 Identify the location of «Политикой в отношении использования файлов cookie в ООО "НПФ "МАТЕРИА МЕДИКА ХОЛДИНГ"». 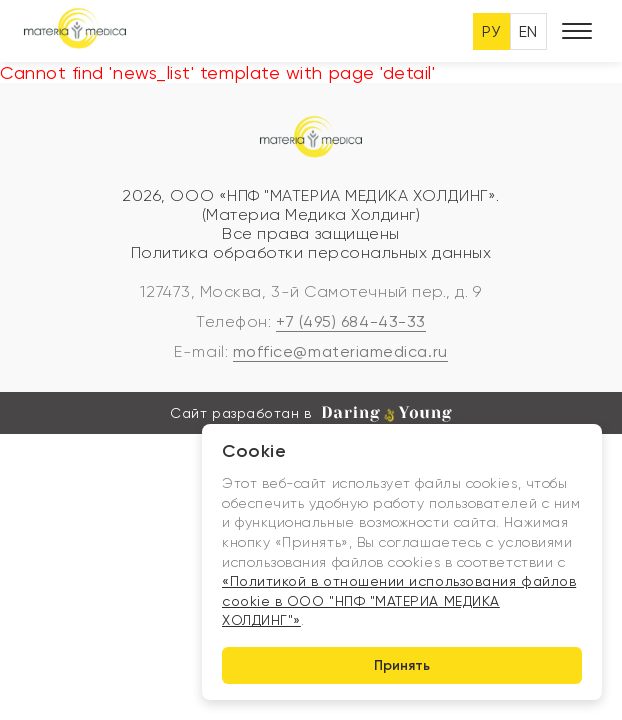
(399, 600).